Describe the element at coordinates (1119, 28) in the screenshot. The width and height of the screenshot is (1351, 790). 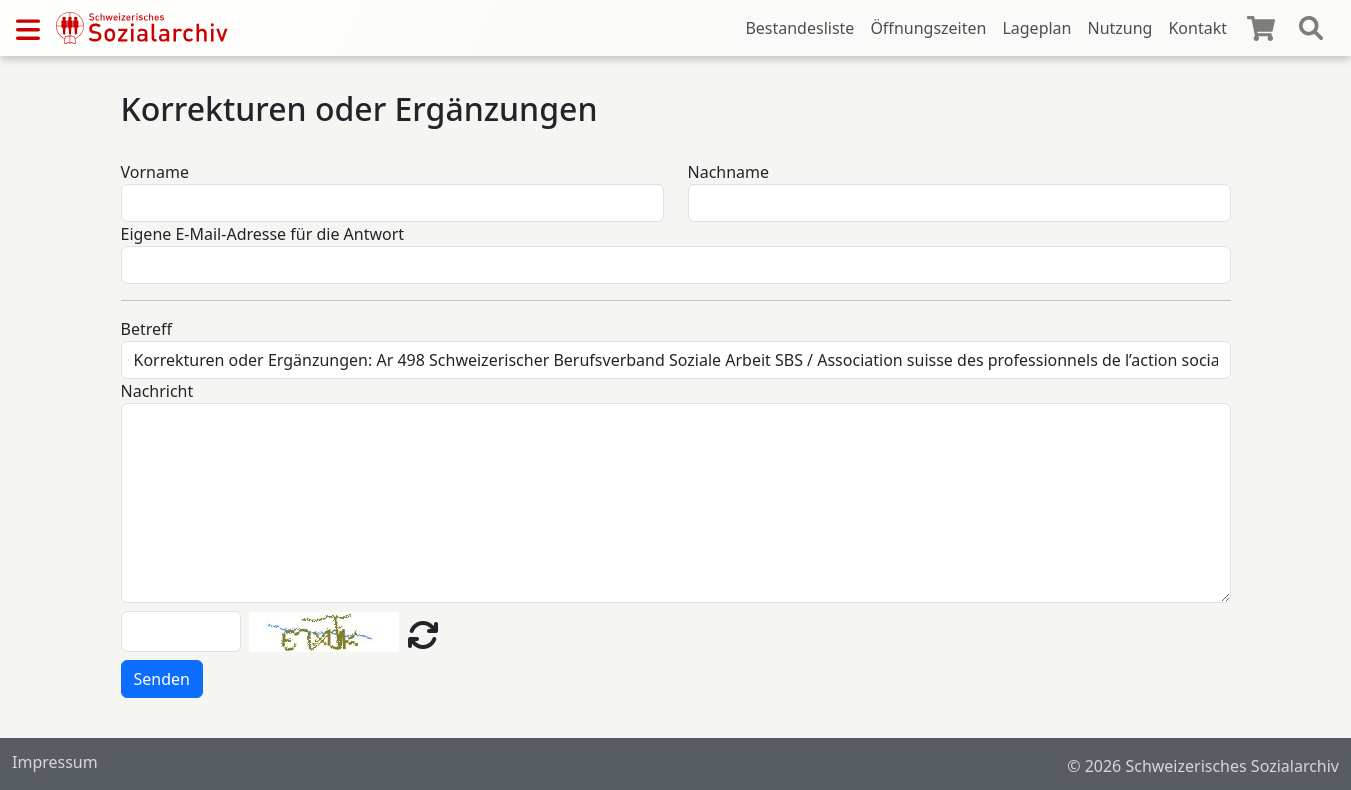
I see `Nutzung` at that location.